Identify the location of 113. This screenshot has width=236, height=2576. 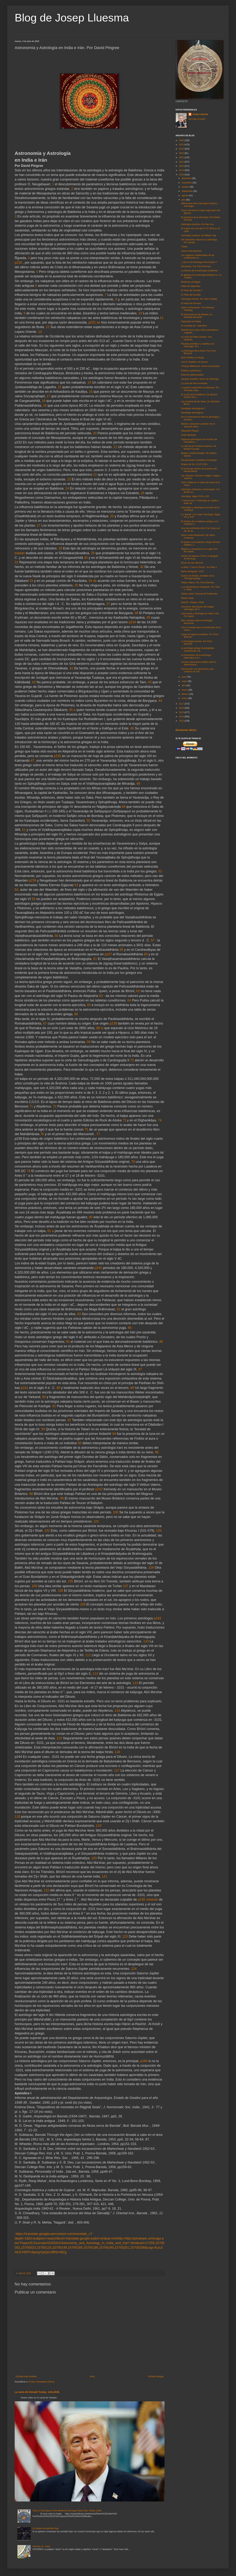
(135, 1683).